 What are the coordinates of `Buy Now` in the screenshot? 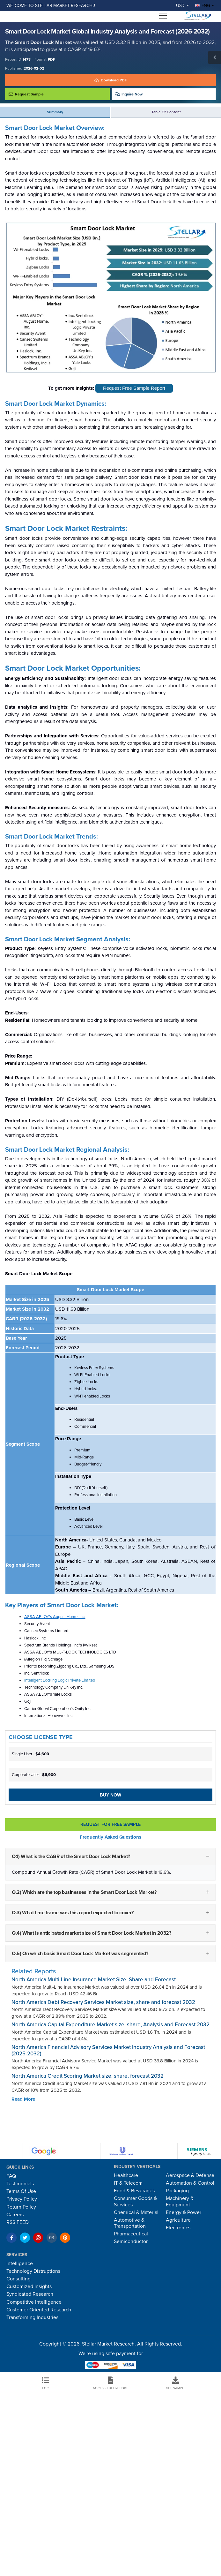 It's located at (110, 1794).